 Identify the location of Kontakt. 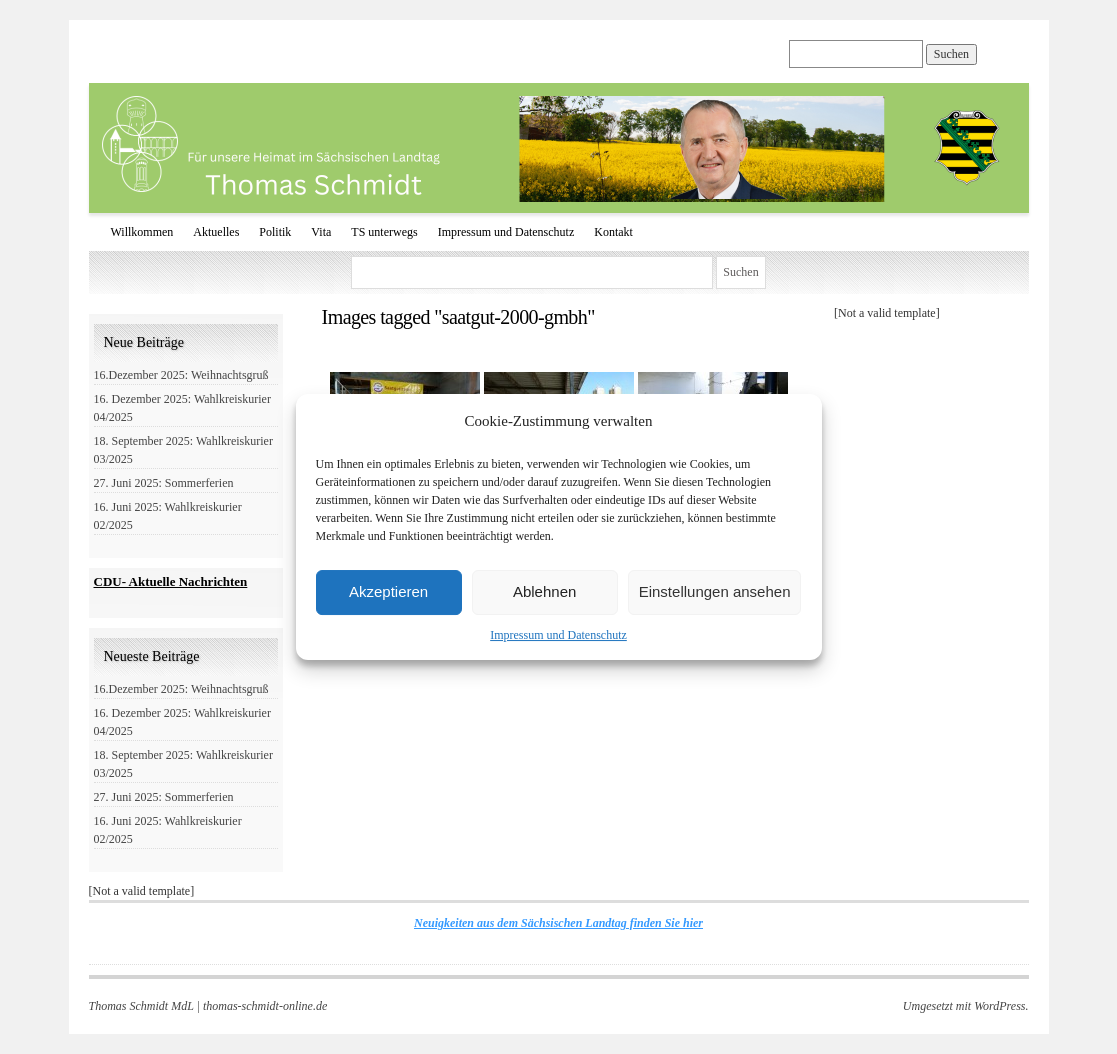
(613, 232).